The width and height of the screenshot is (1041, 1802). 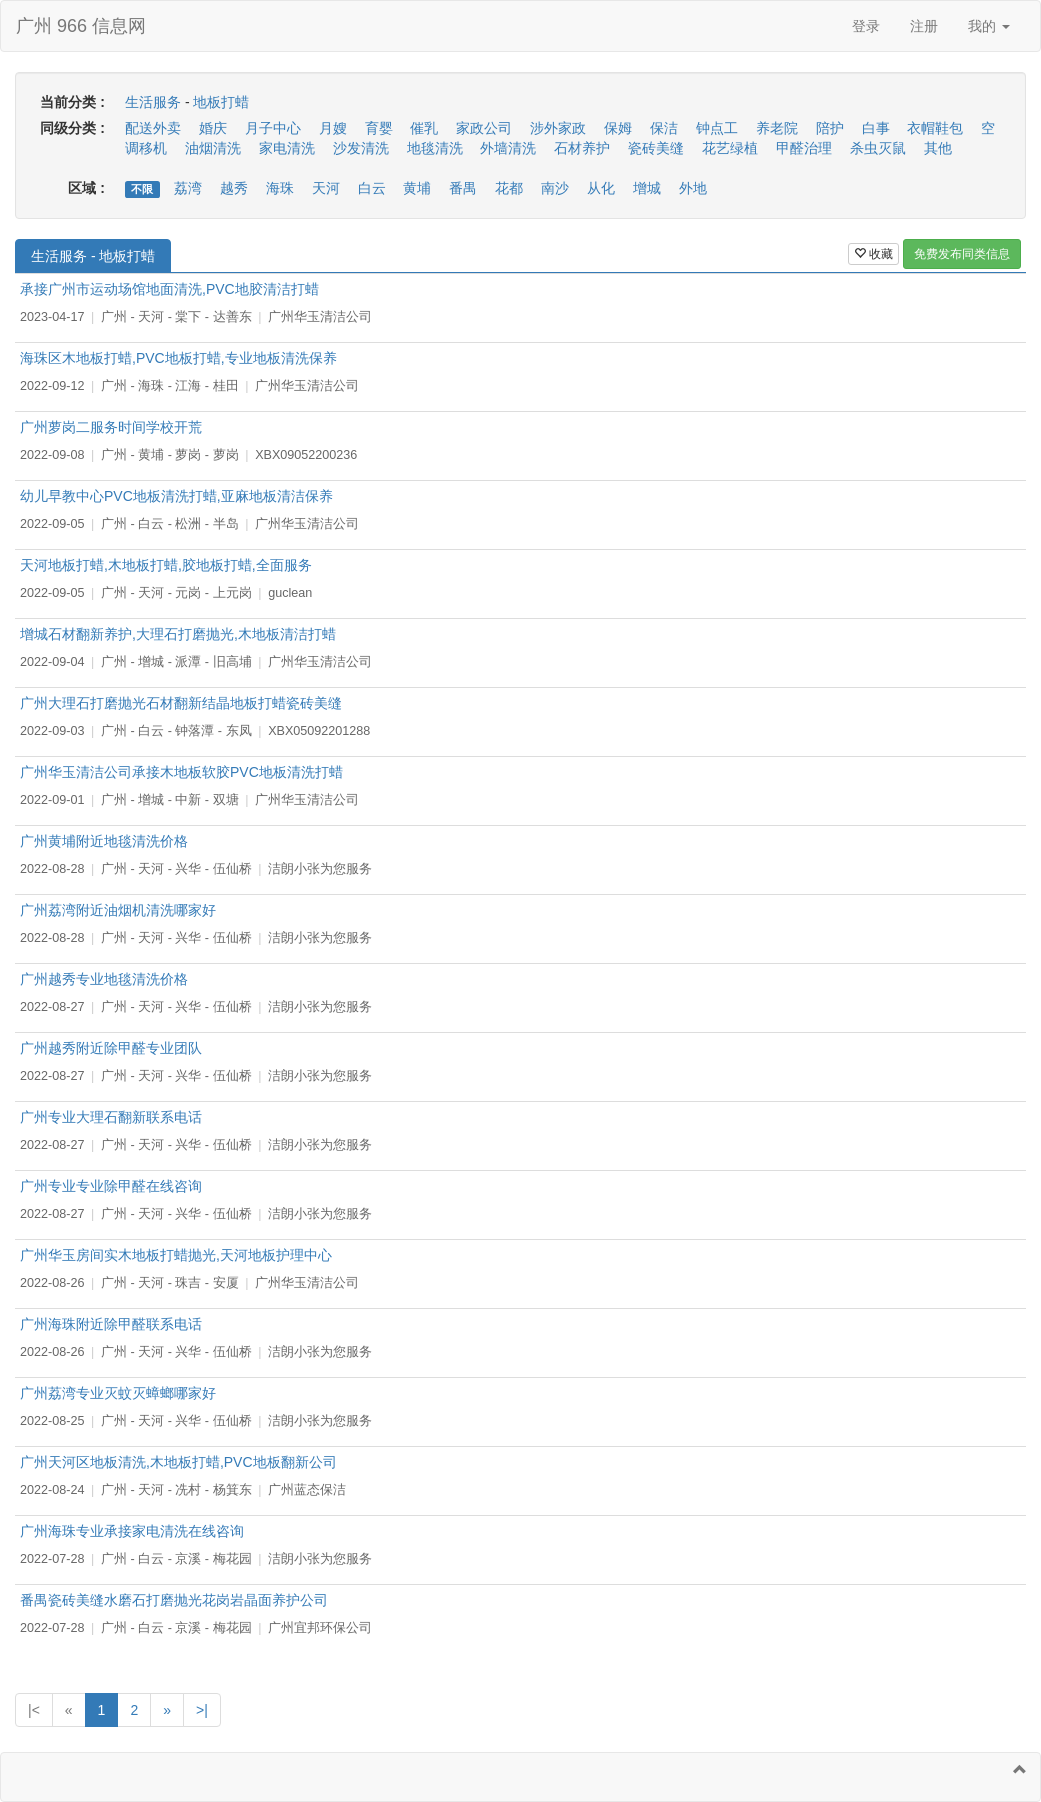 What do you see at coordinates (111, 1324) in the screenshot?
I see `广州海珠附近除甲醛联系电话` at bounding box center [111, 1324].